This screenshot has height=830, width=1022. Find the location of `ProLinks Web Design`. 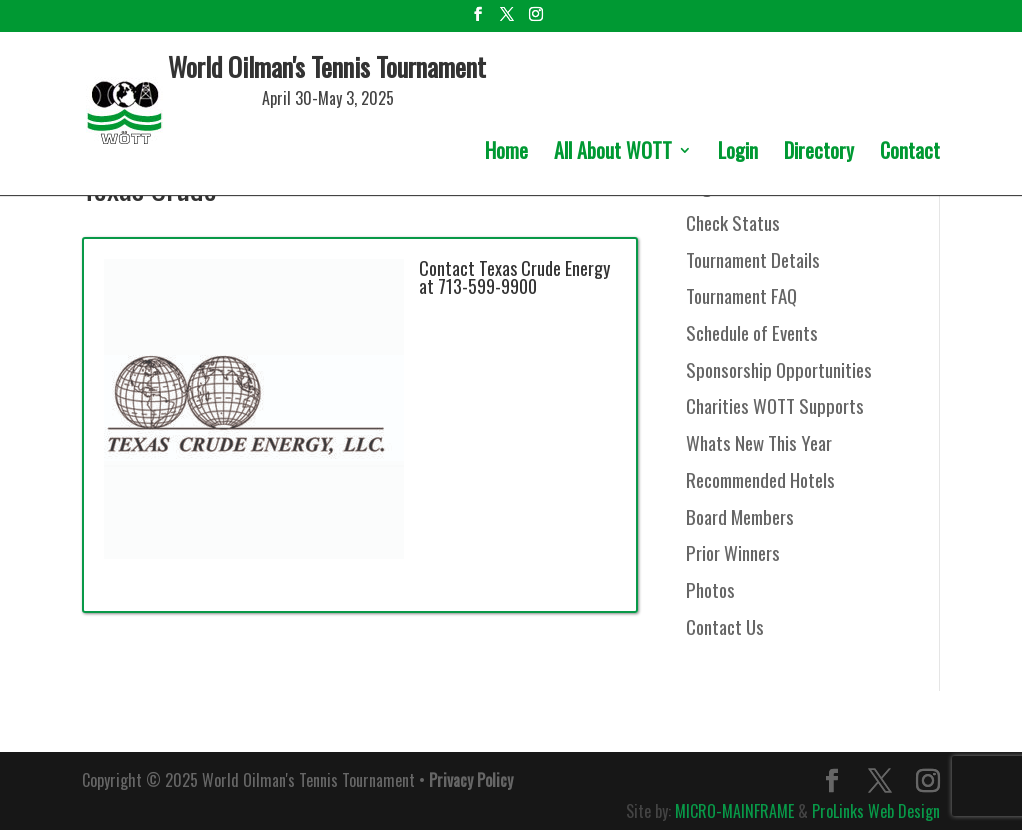

ProLinks Web Design is located at coordinates (876, 811).